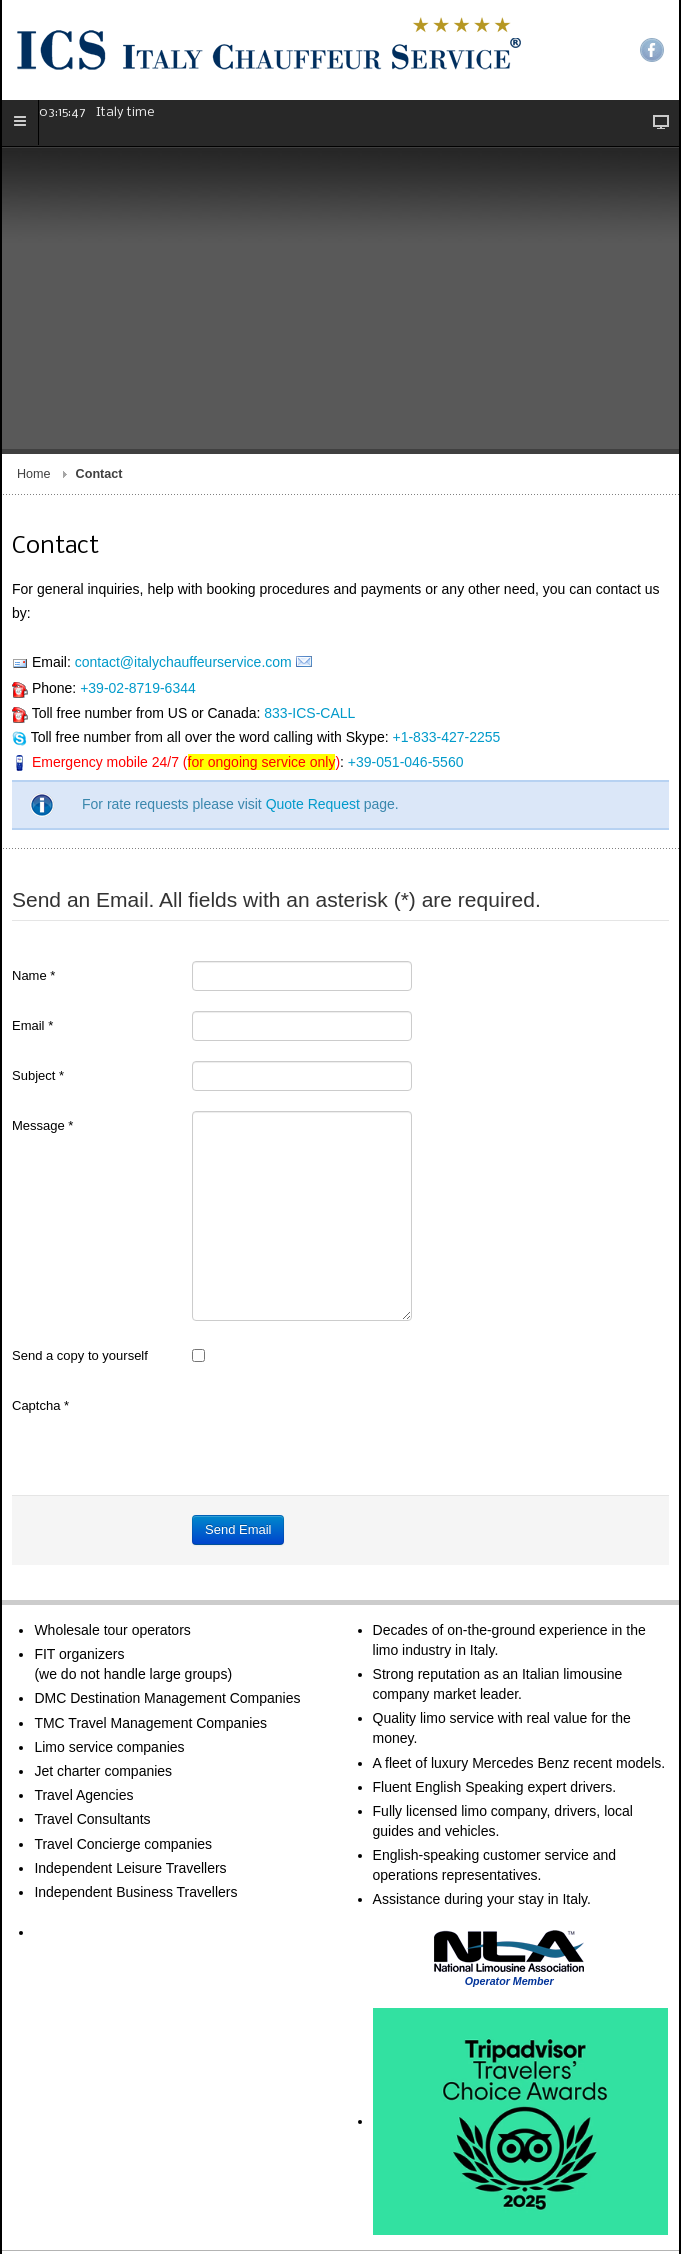  What do you see at coordinates (74, 2222) in the screenshot?
I see `Terms of Service` at bounding box center [74, 2222].